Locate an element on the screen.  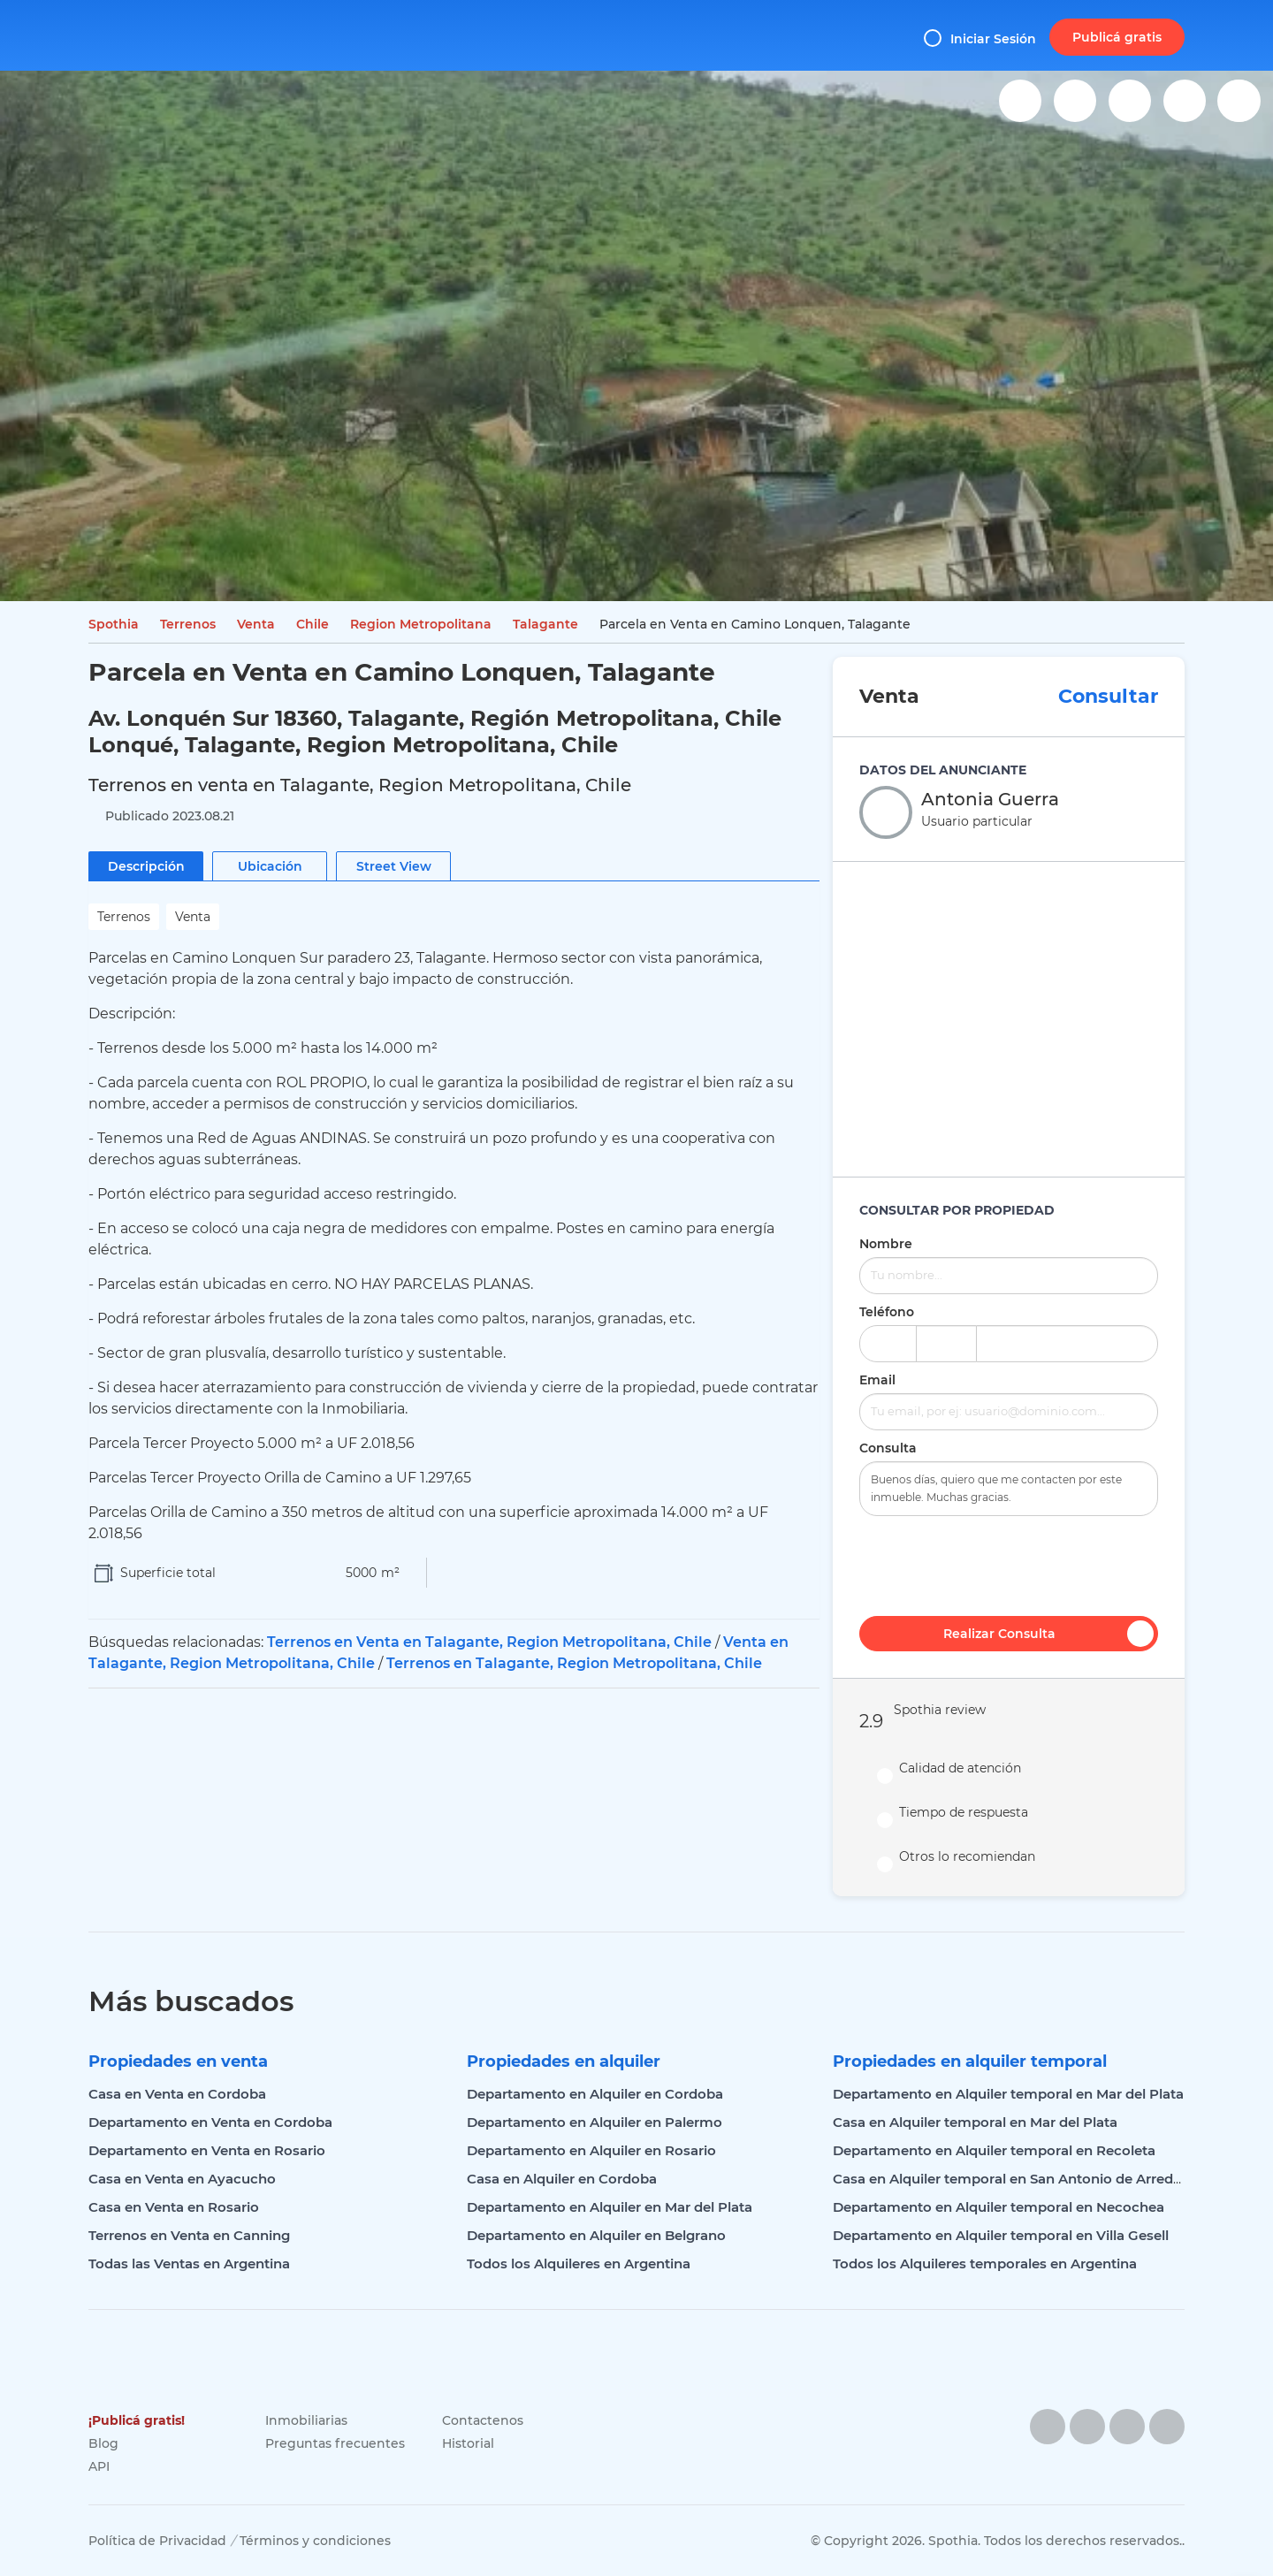
Preguntas frecuentes is located at coordinates (335, 2443).